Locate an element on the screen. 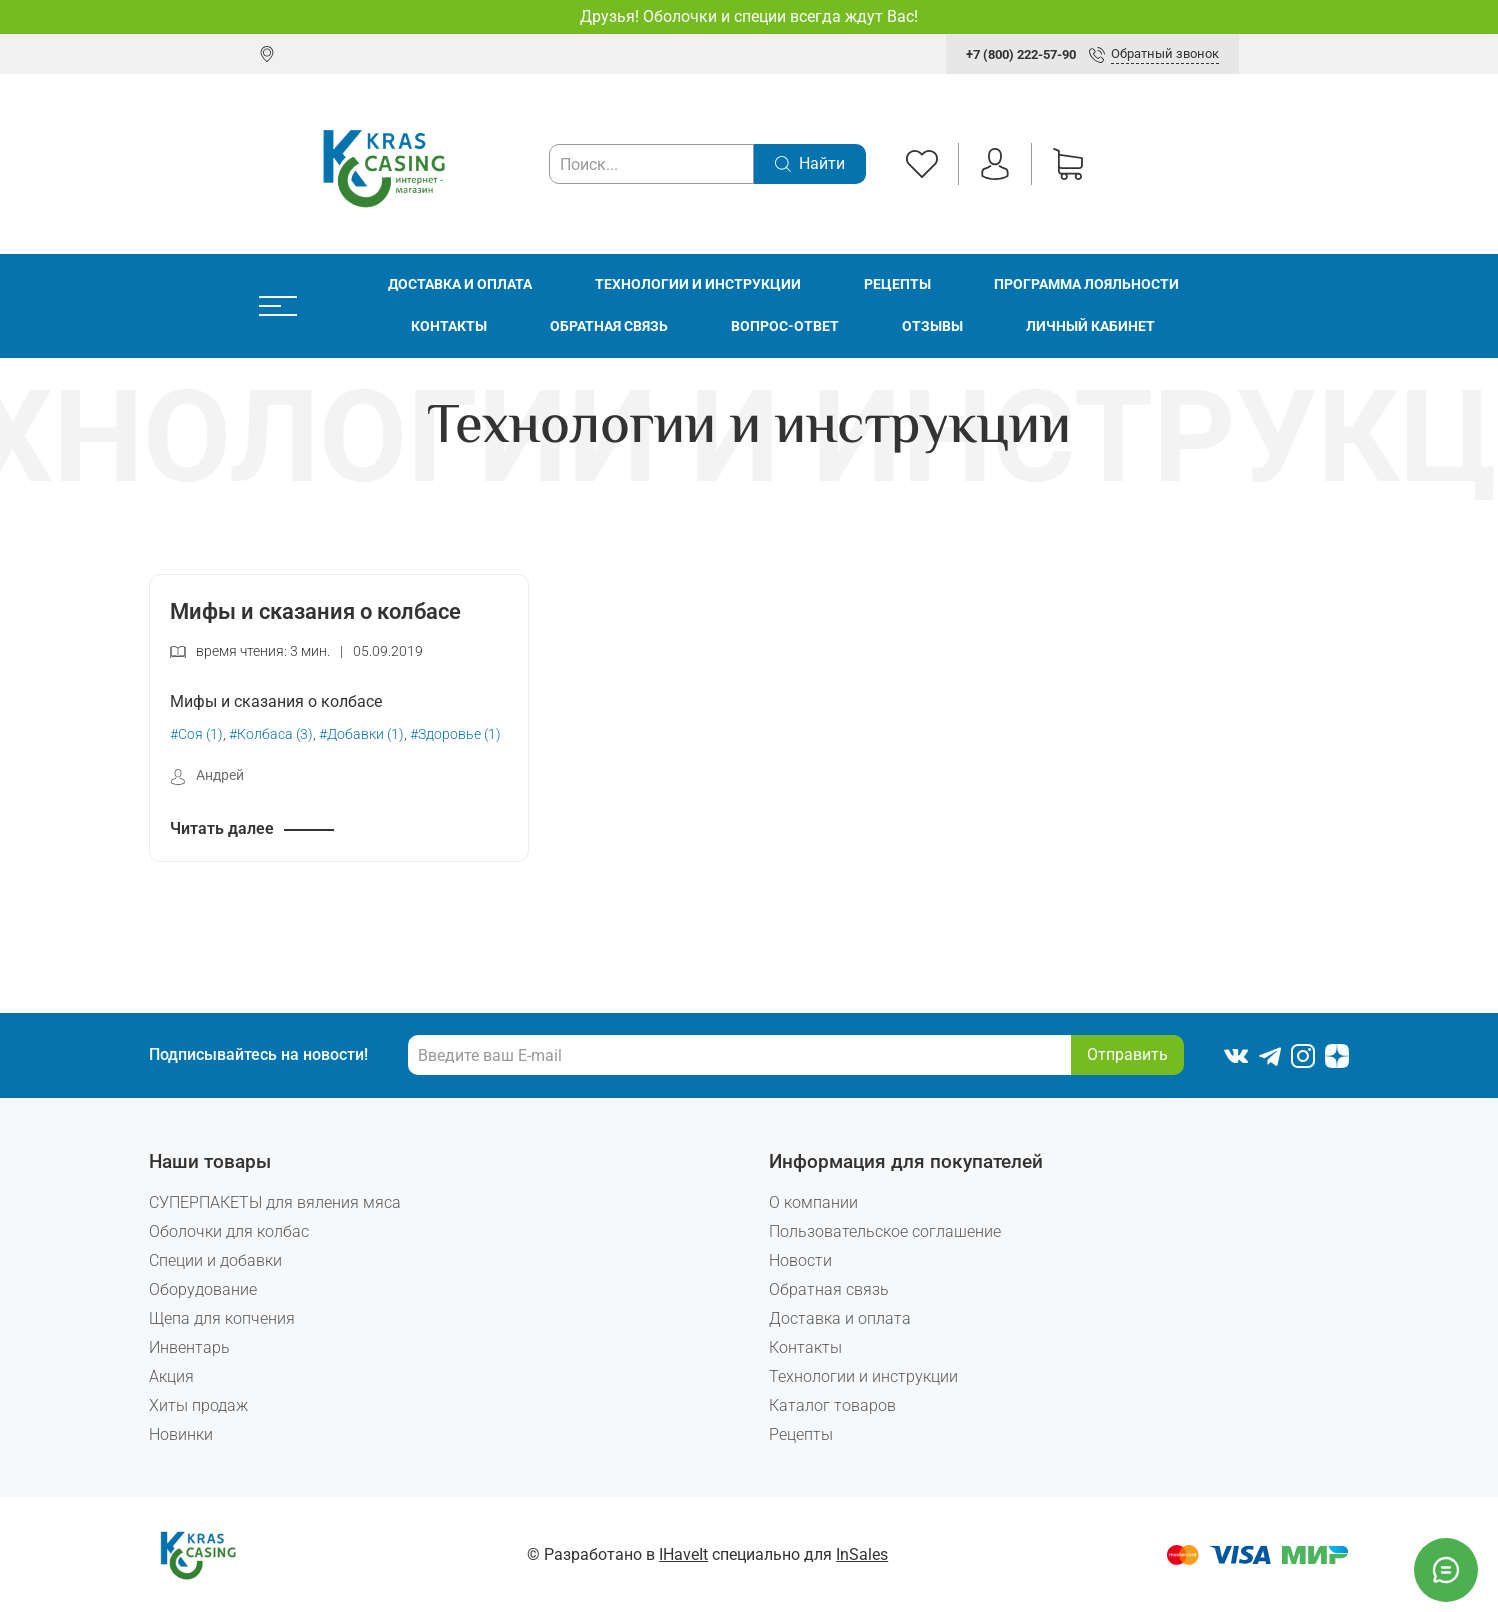 Image resolution: width=1498 pixels, height=1612 pixels. #Соя (1) is located at coordinates (196, 734).